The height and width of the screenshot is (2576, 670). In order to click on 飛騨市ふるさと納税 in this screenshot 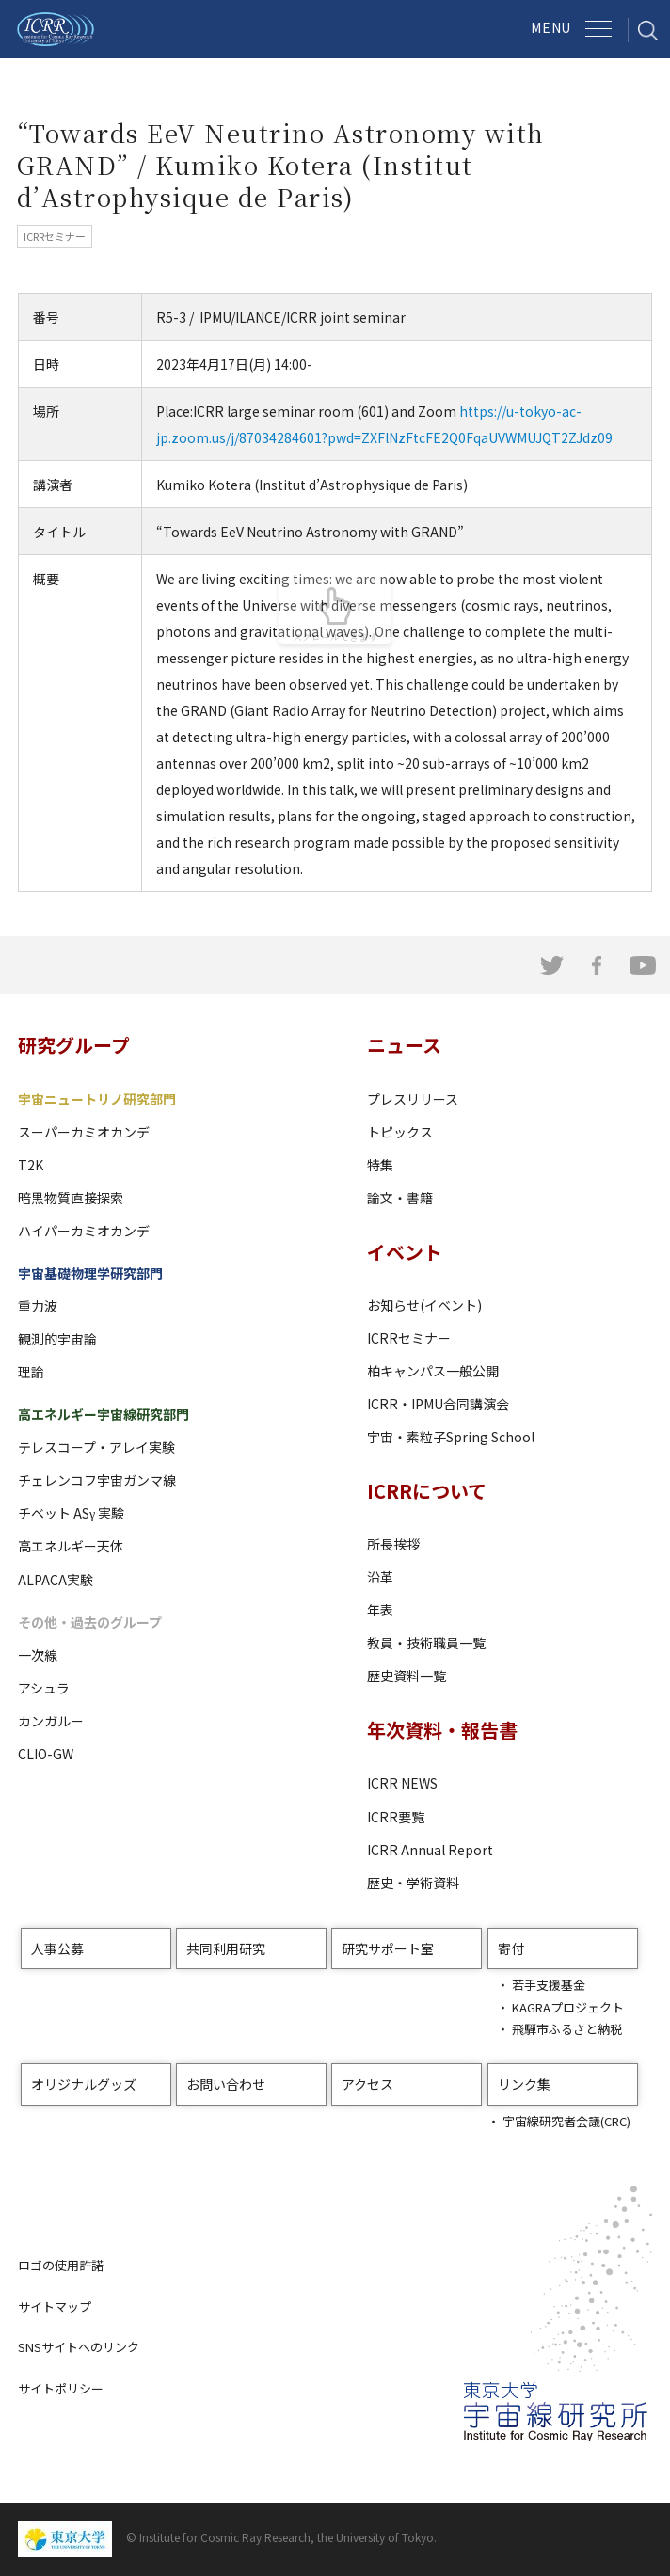, I will do `click(567, 2029)`.